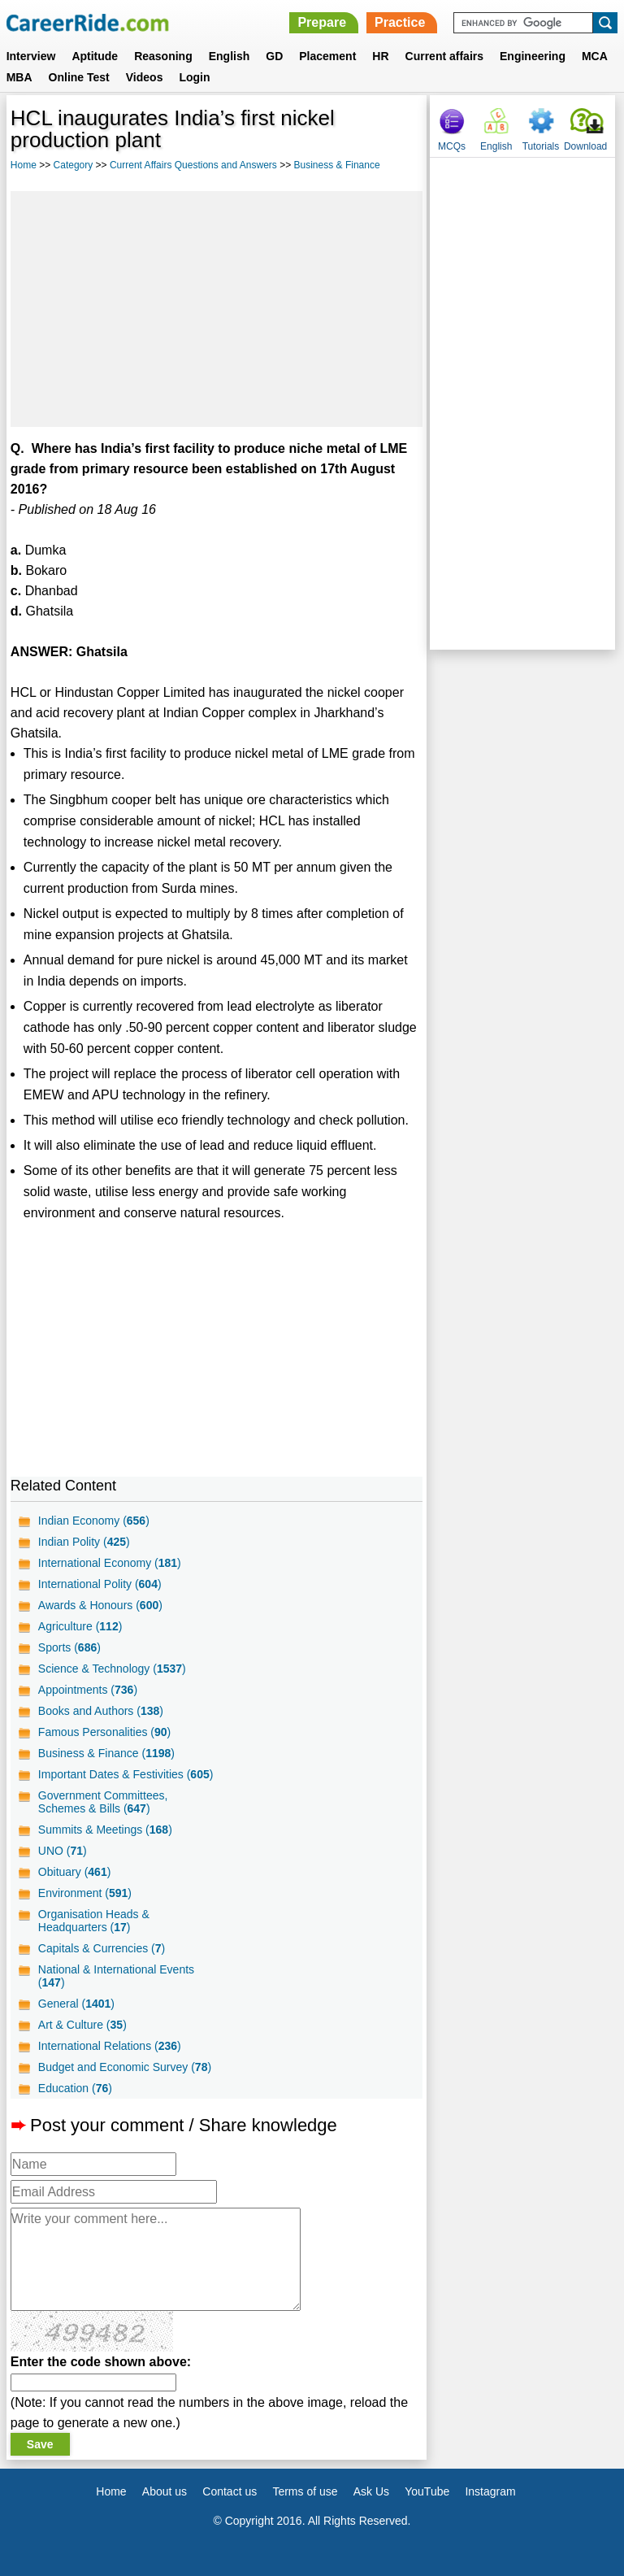  What do you see at coordinates (112, 1668) in the screenshot?
I see `Science & Technology ()` at bounding box center [112, 1668].